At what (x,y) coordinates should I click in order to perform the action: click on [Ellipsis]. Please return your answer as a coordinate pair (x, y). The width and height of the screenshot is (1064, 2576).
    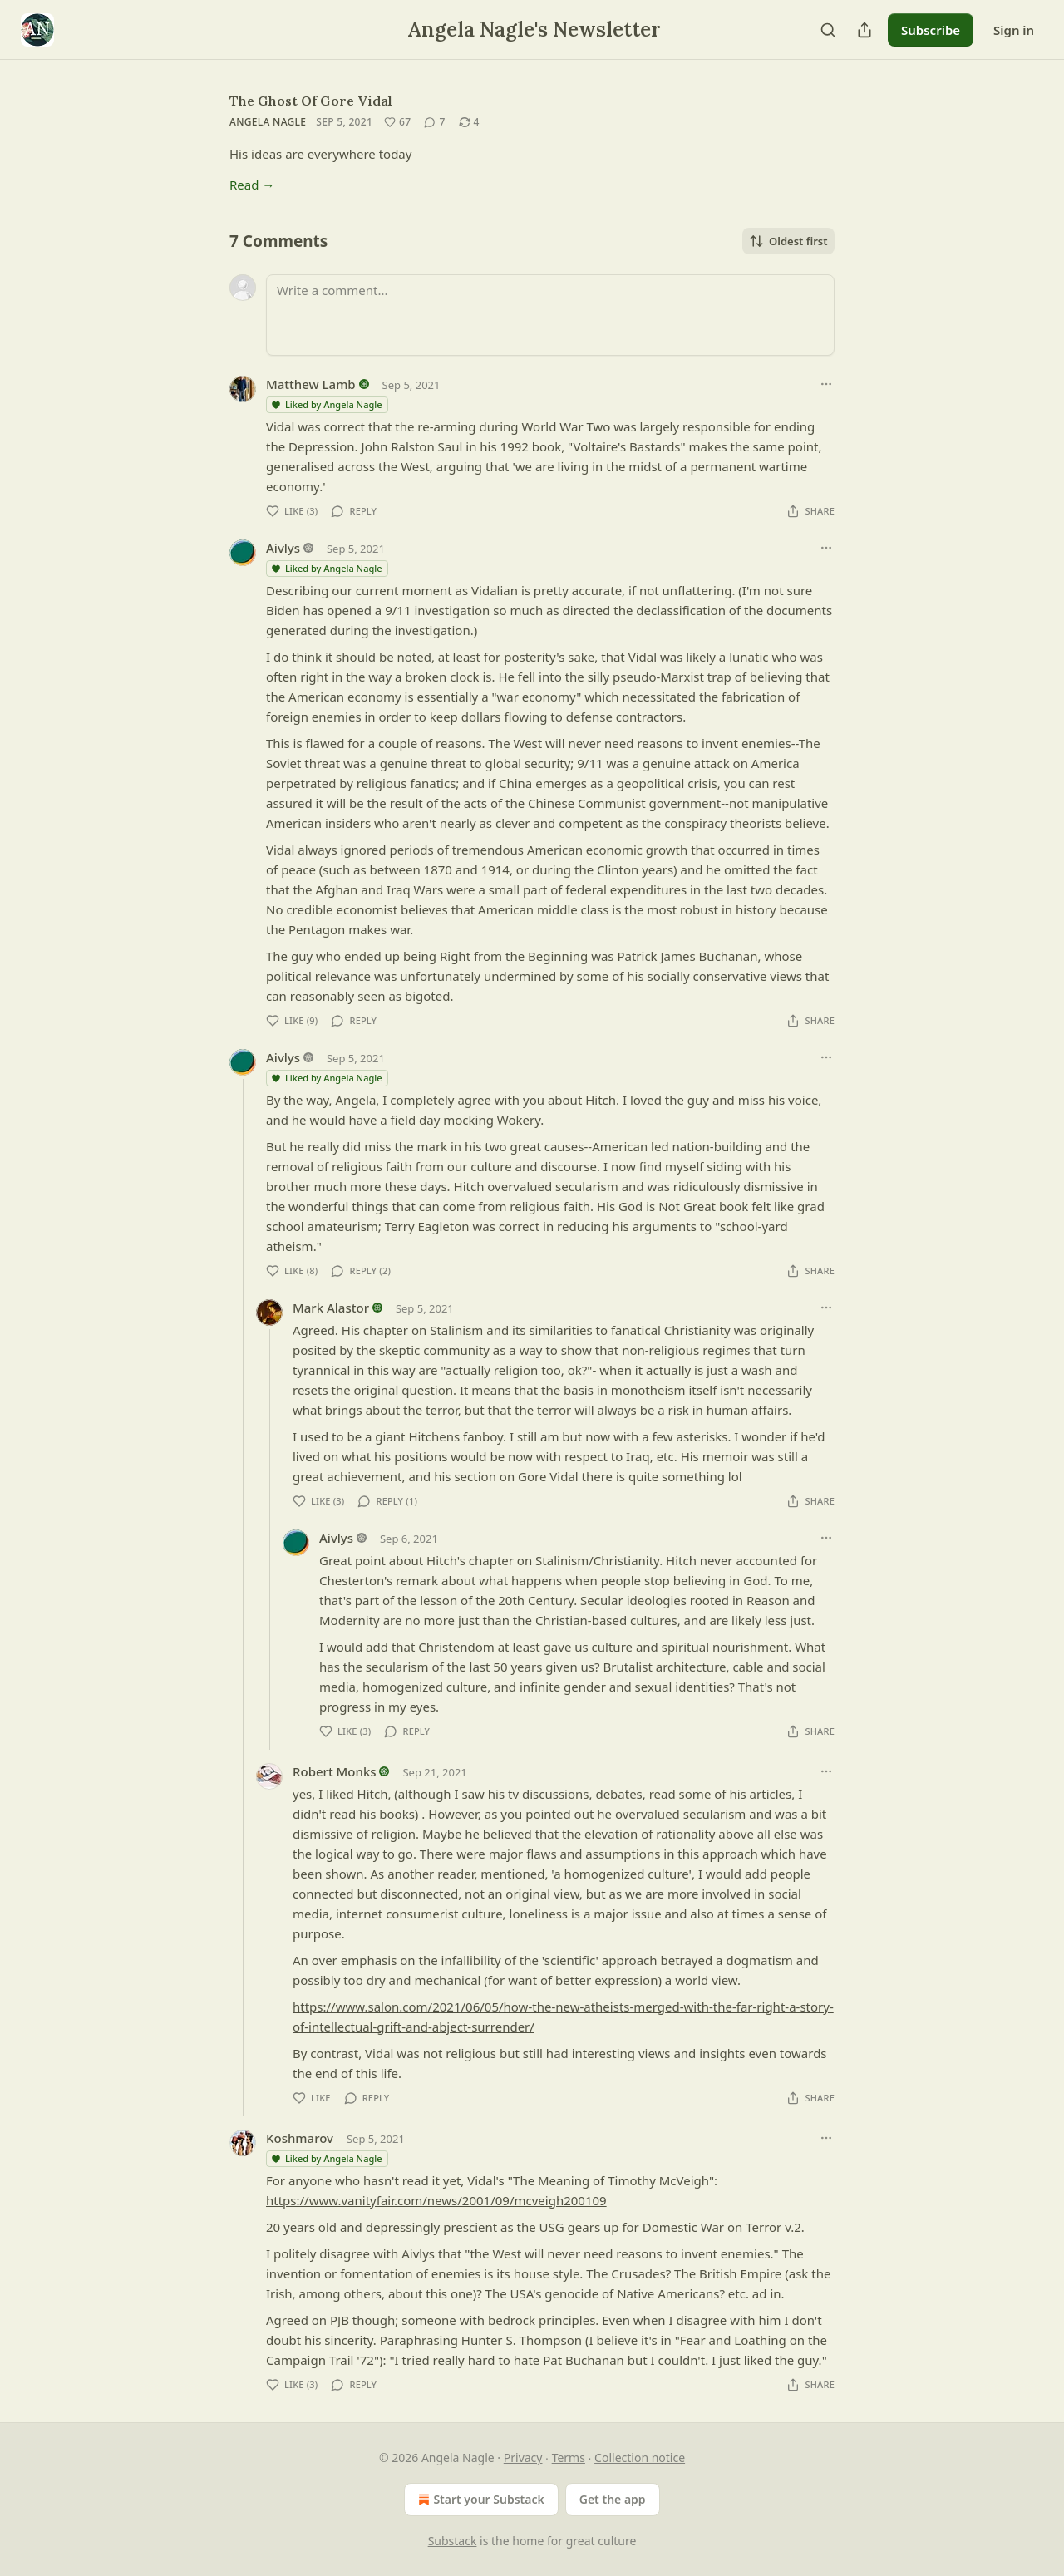
    Looking at the image, I should click on (826, 384).